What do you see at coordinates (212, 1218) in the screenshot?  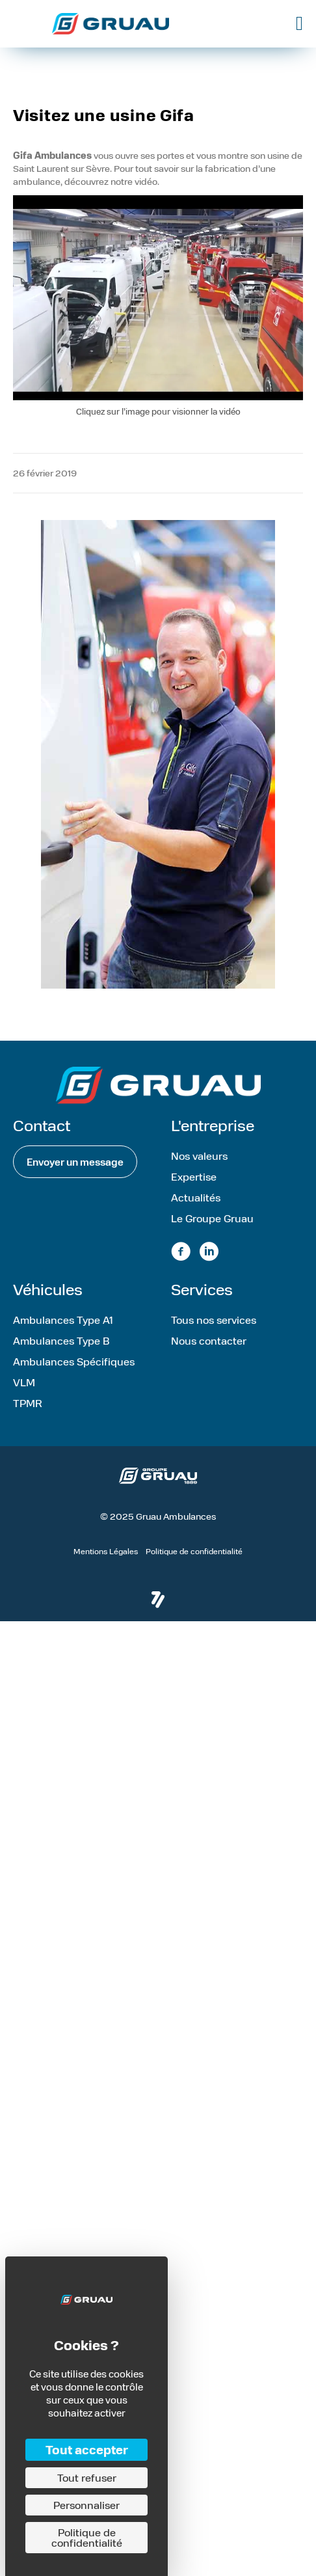 I see `Le Groupe Gruau` at bounding box center [212, 1218].